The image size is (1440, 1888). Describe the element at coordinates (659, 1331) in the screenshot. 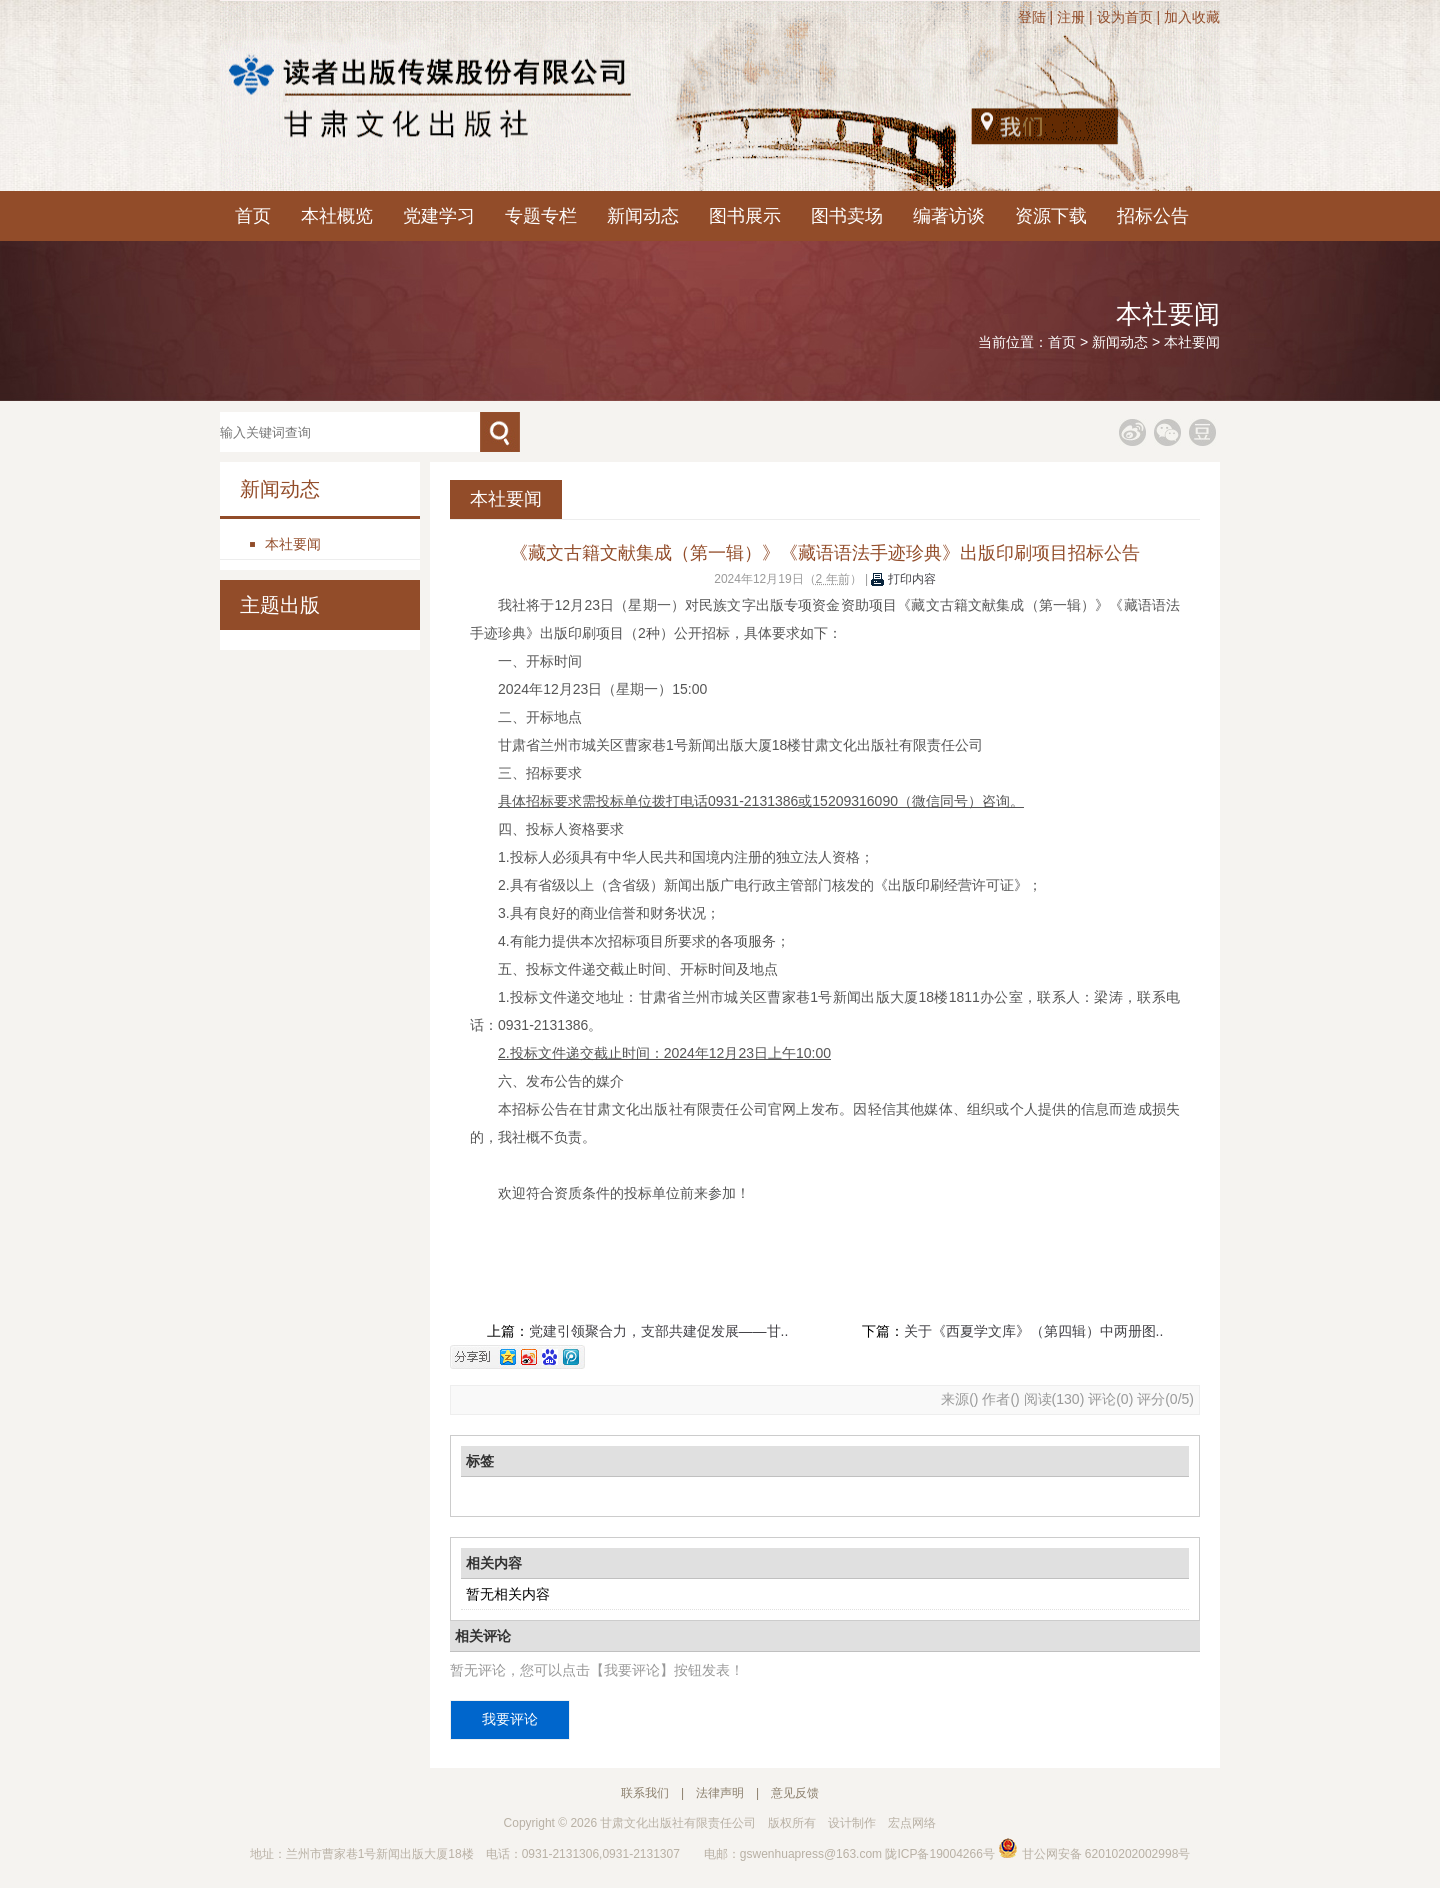

I see `党建引领聚合力，支部共建促发展——甘..` at that location.